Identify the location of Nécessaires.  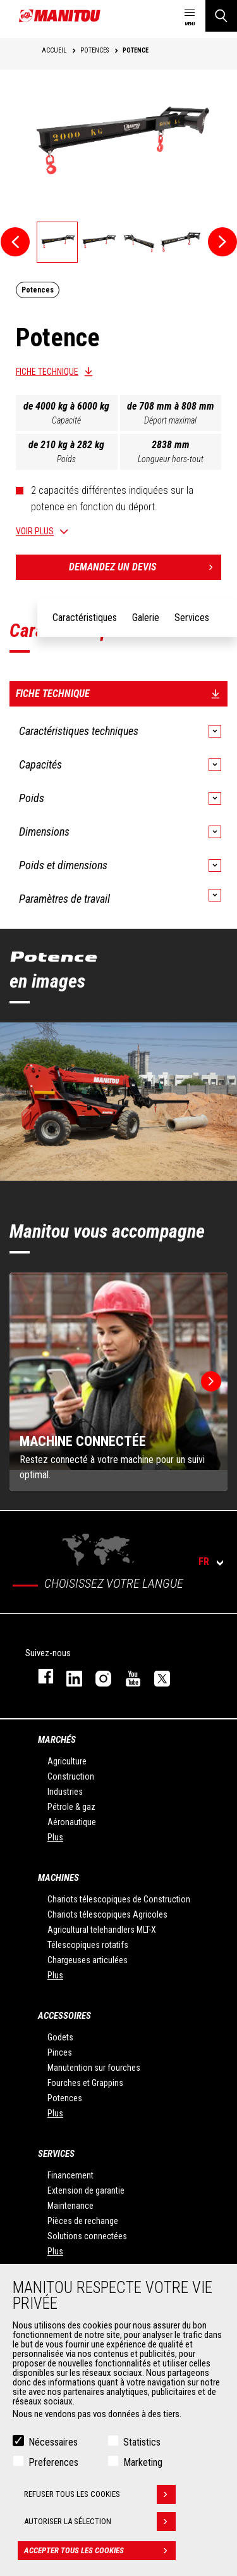
(53, 2442).